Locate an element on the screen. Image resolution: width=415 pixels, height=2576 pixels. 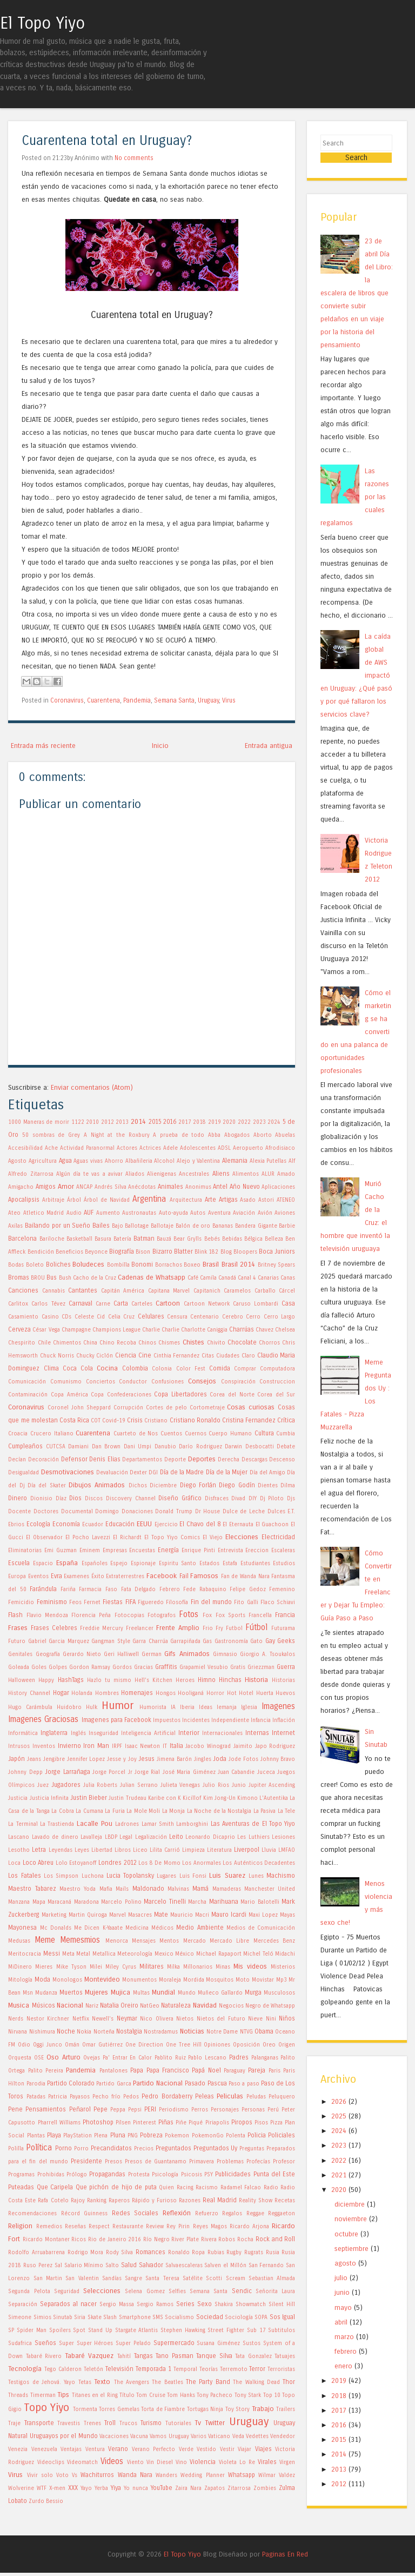
Espionaje is located at coordinates (143, 1563).